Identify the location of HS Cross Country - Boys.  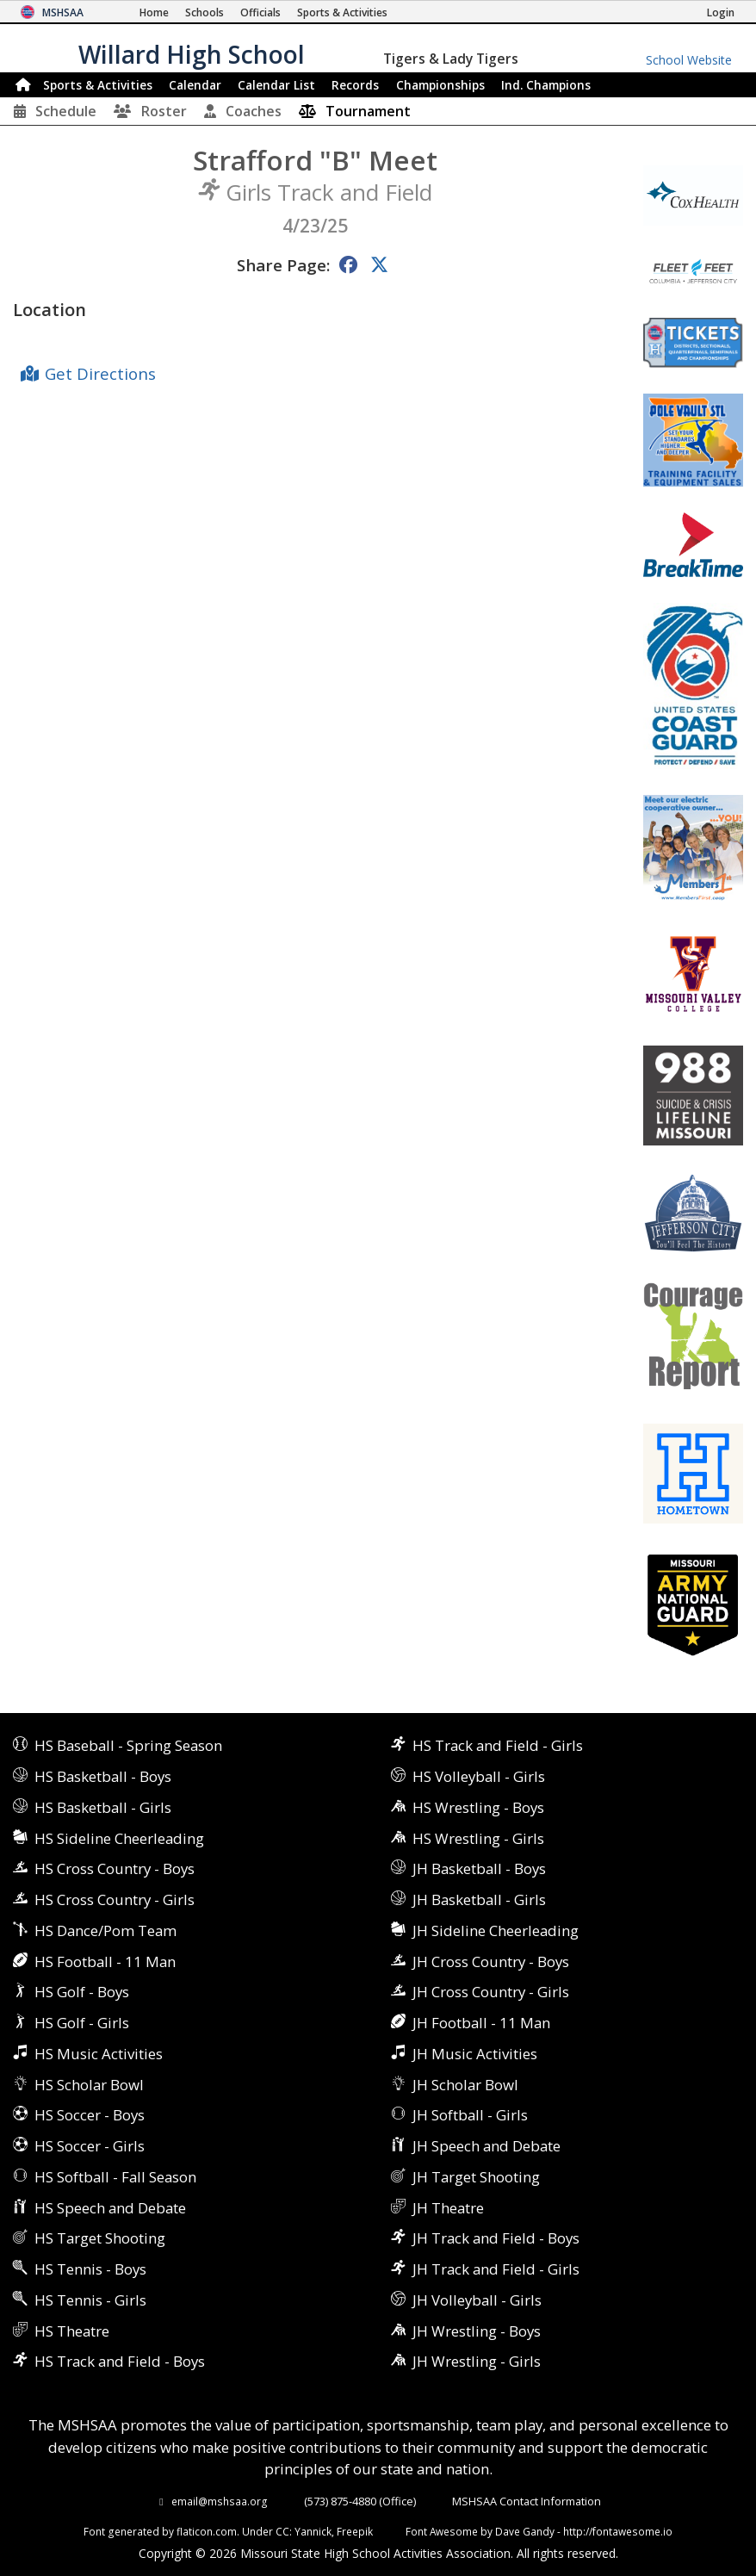
(114, 1868).